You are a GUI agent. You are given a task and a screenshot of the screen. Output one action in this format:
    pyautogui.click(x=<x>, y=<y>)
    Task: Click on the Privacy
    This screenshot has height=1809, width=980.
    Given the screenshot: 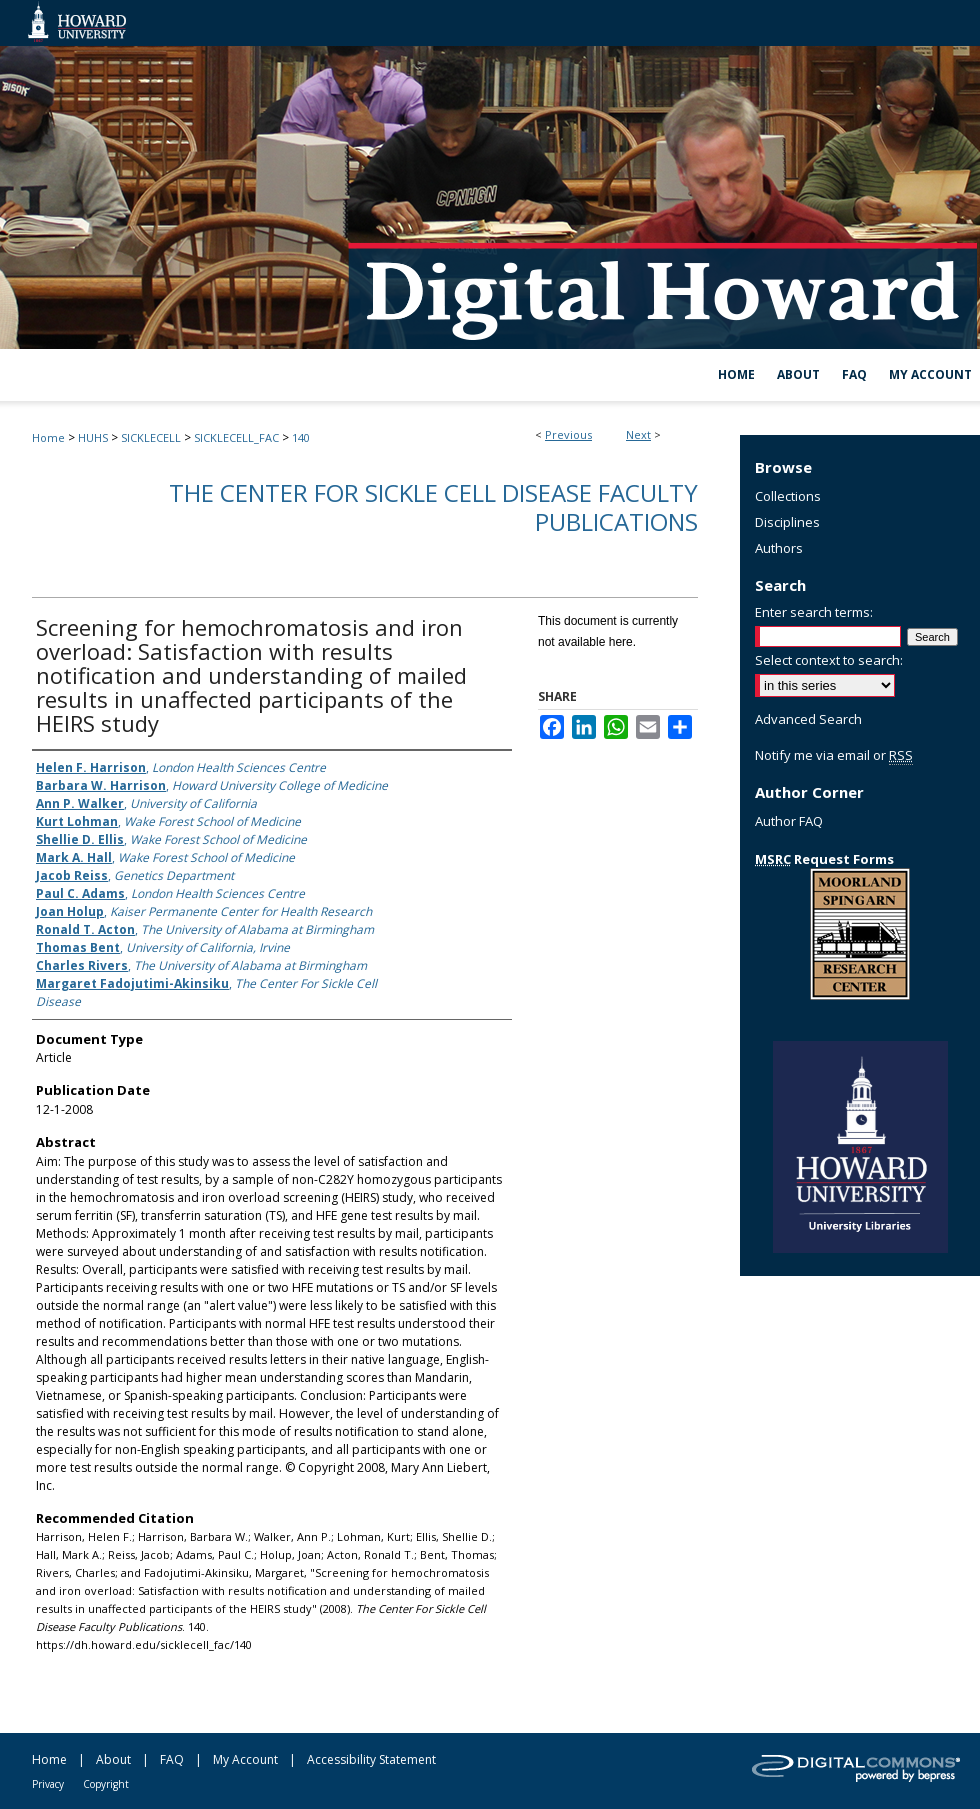 What is the action you would take?
    pyautogui.click(x=48, y=1784)
    